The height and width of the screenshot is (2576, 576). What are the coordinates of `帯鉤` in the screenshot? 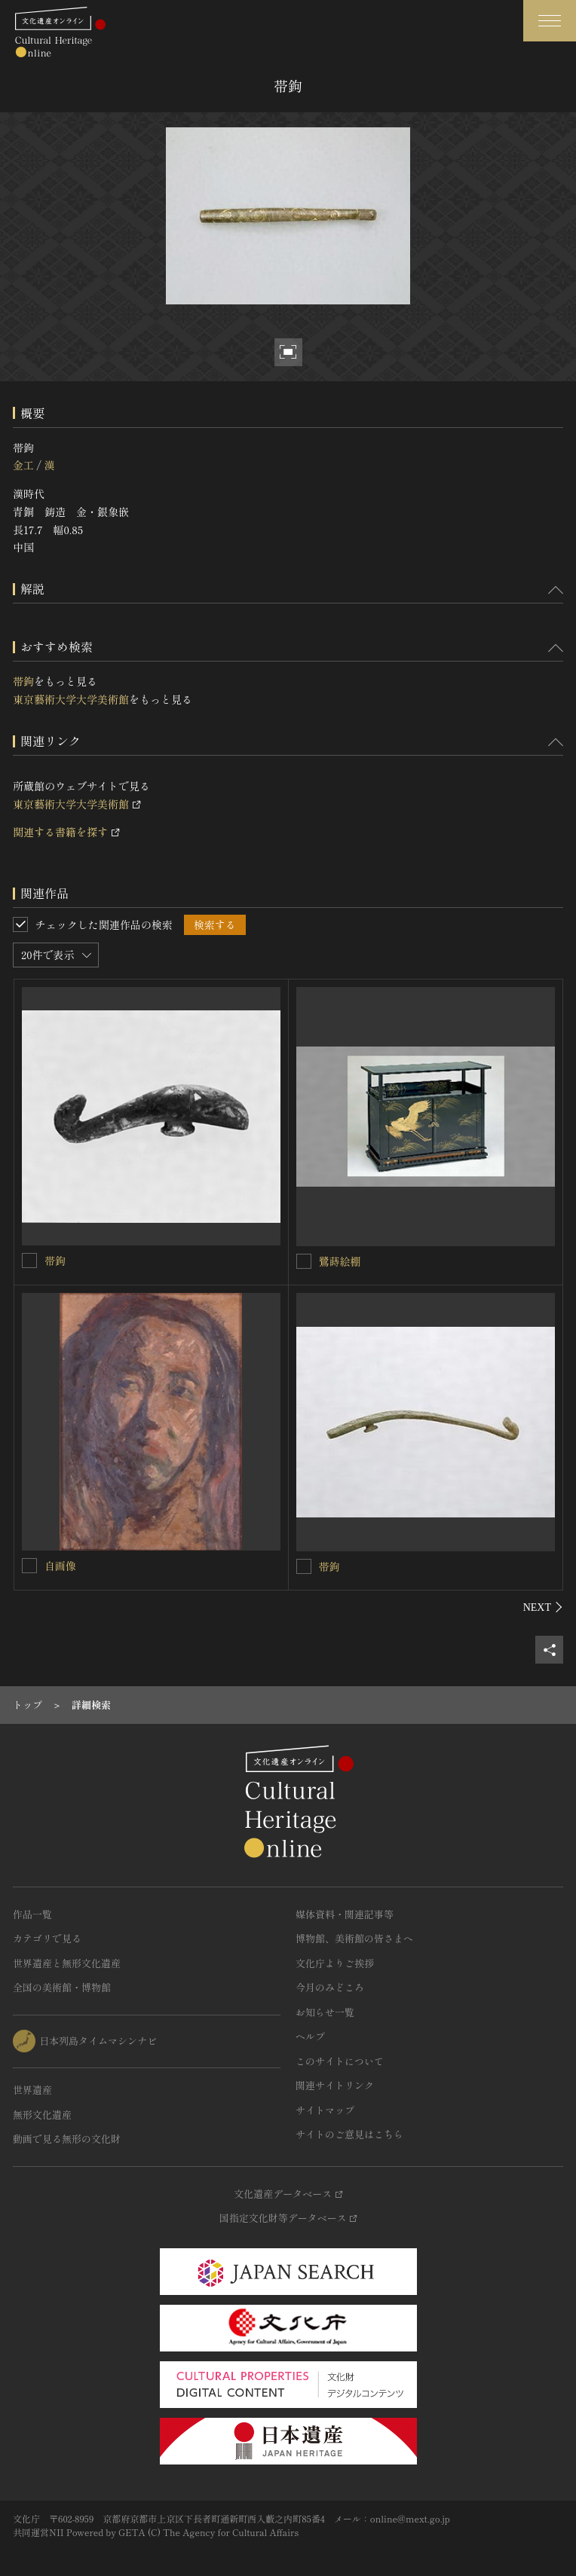 It's located at (23, 681).